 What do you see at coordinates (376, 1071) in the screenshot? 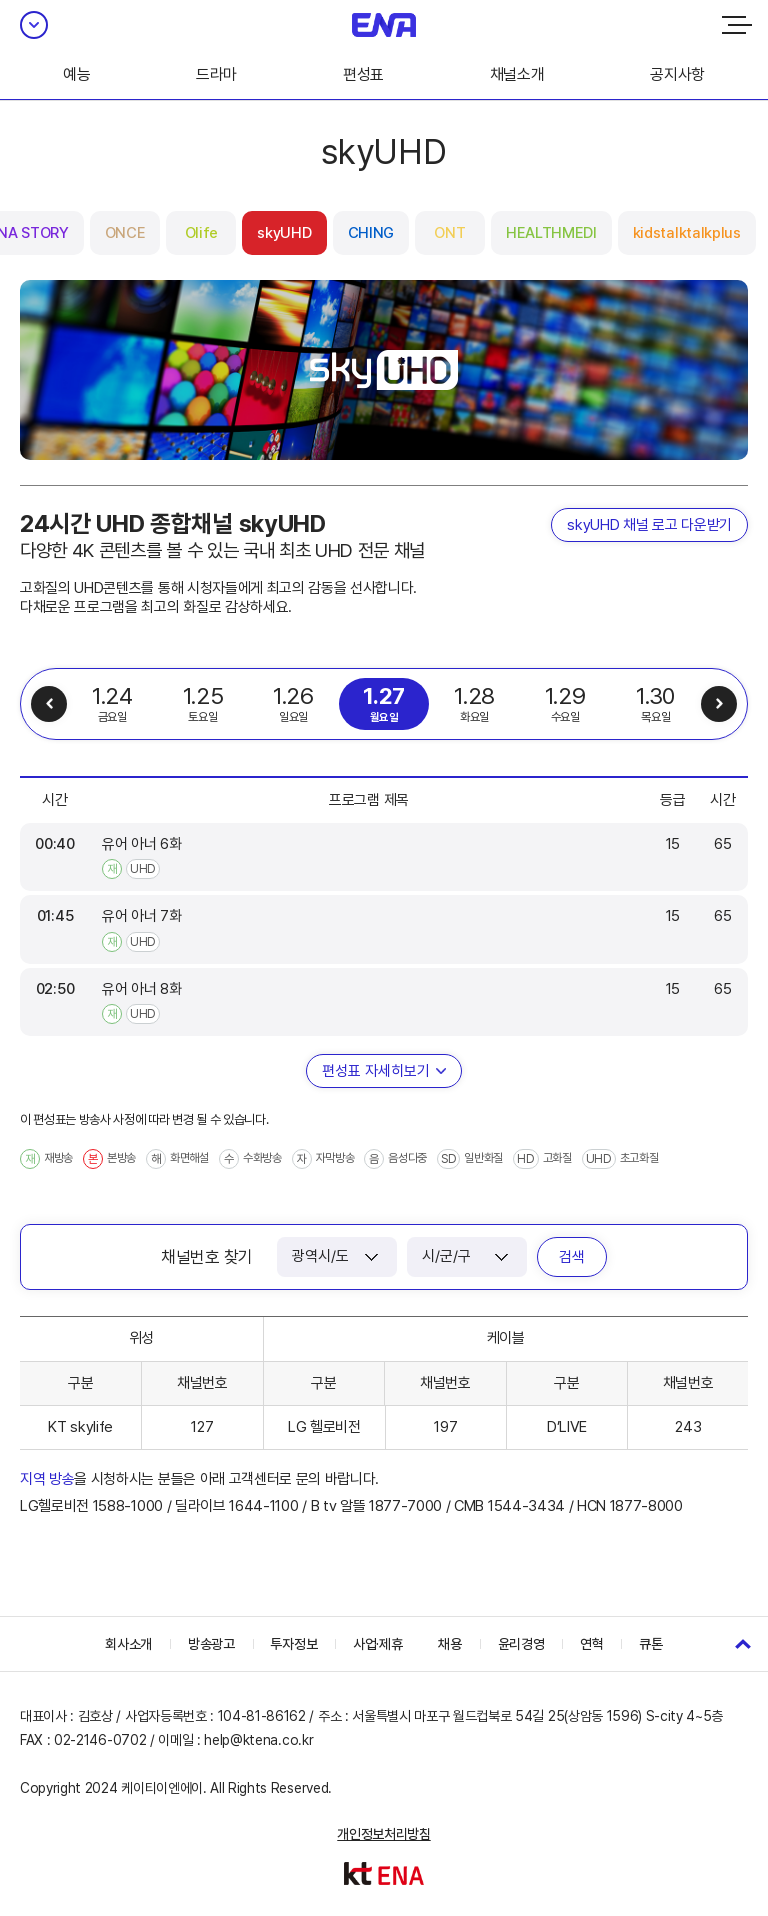
I see `편성표 자세히보기` at bounding box center [376, 1071].